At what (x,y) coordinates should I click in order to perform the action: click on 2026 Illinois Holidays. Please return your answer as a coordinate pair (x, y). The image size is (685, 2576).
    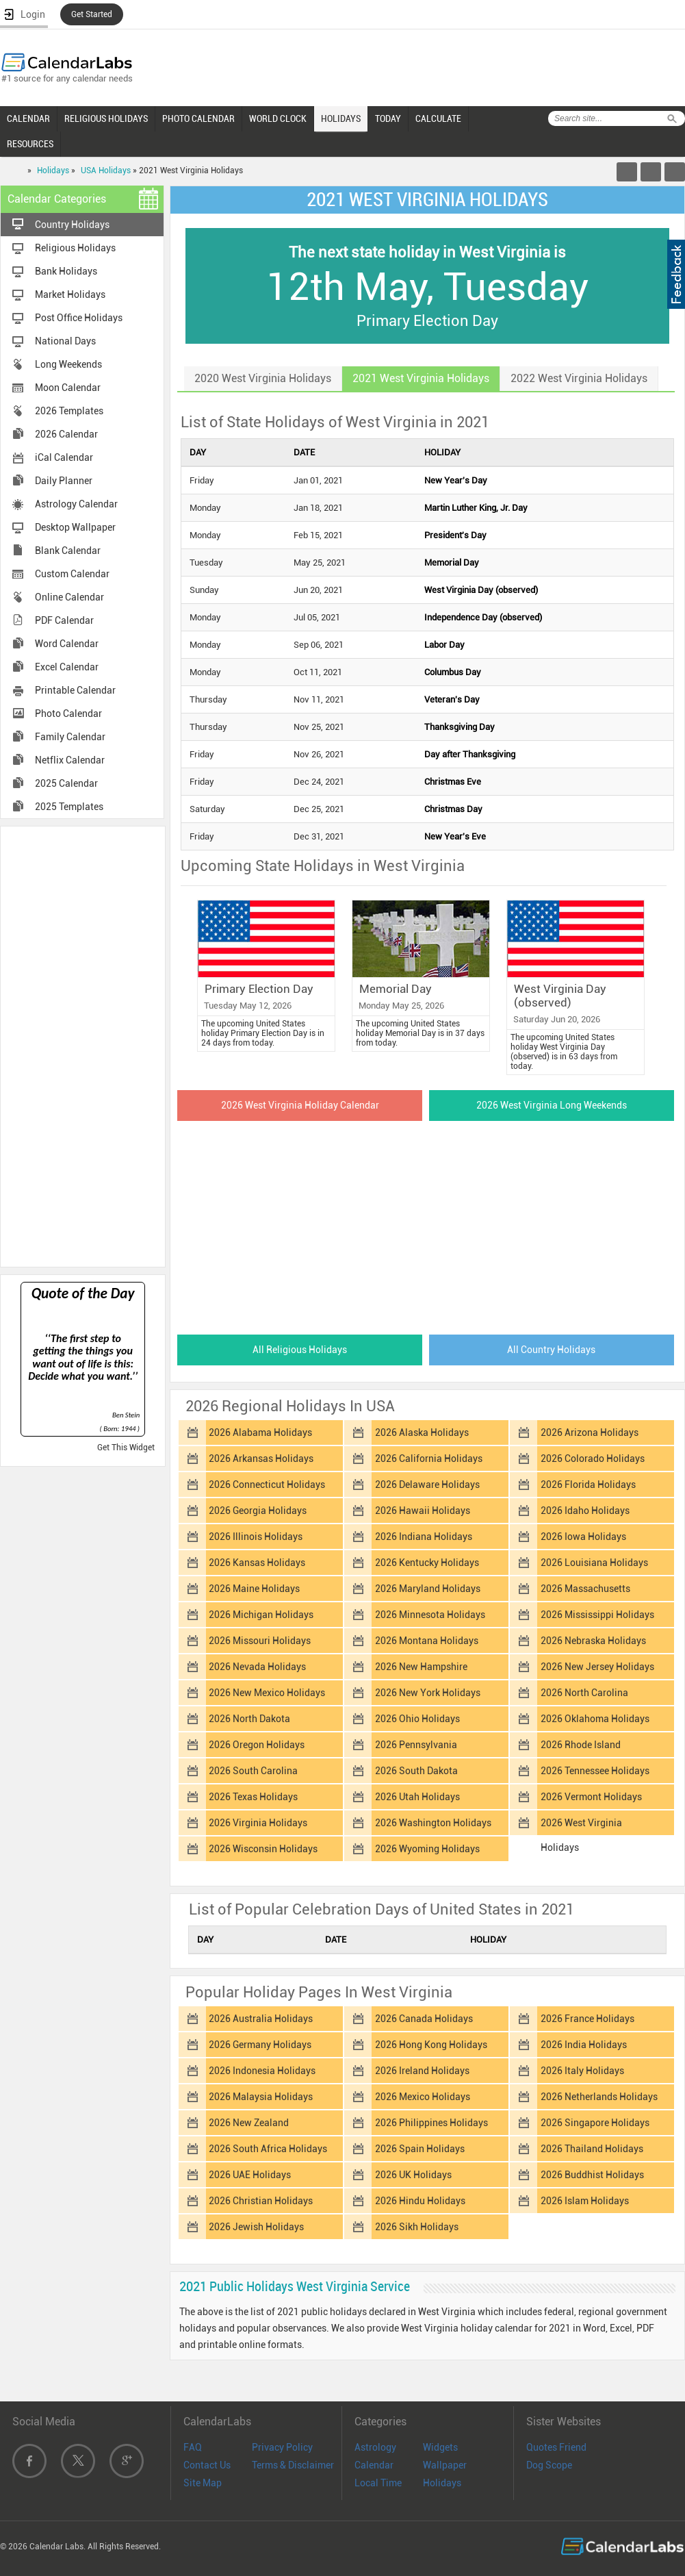
    Looking at the image, I should click on (255, 1536).